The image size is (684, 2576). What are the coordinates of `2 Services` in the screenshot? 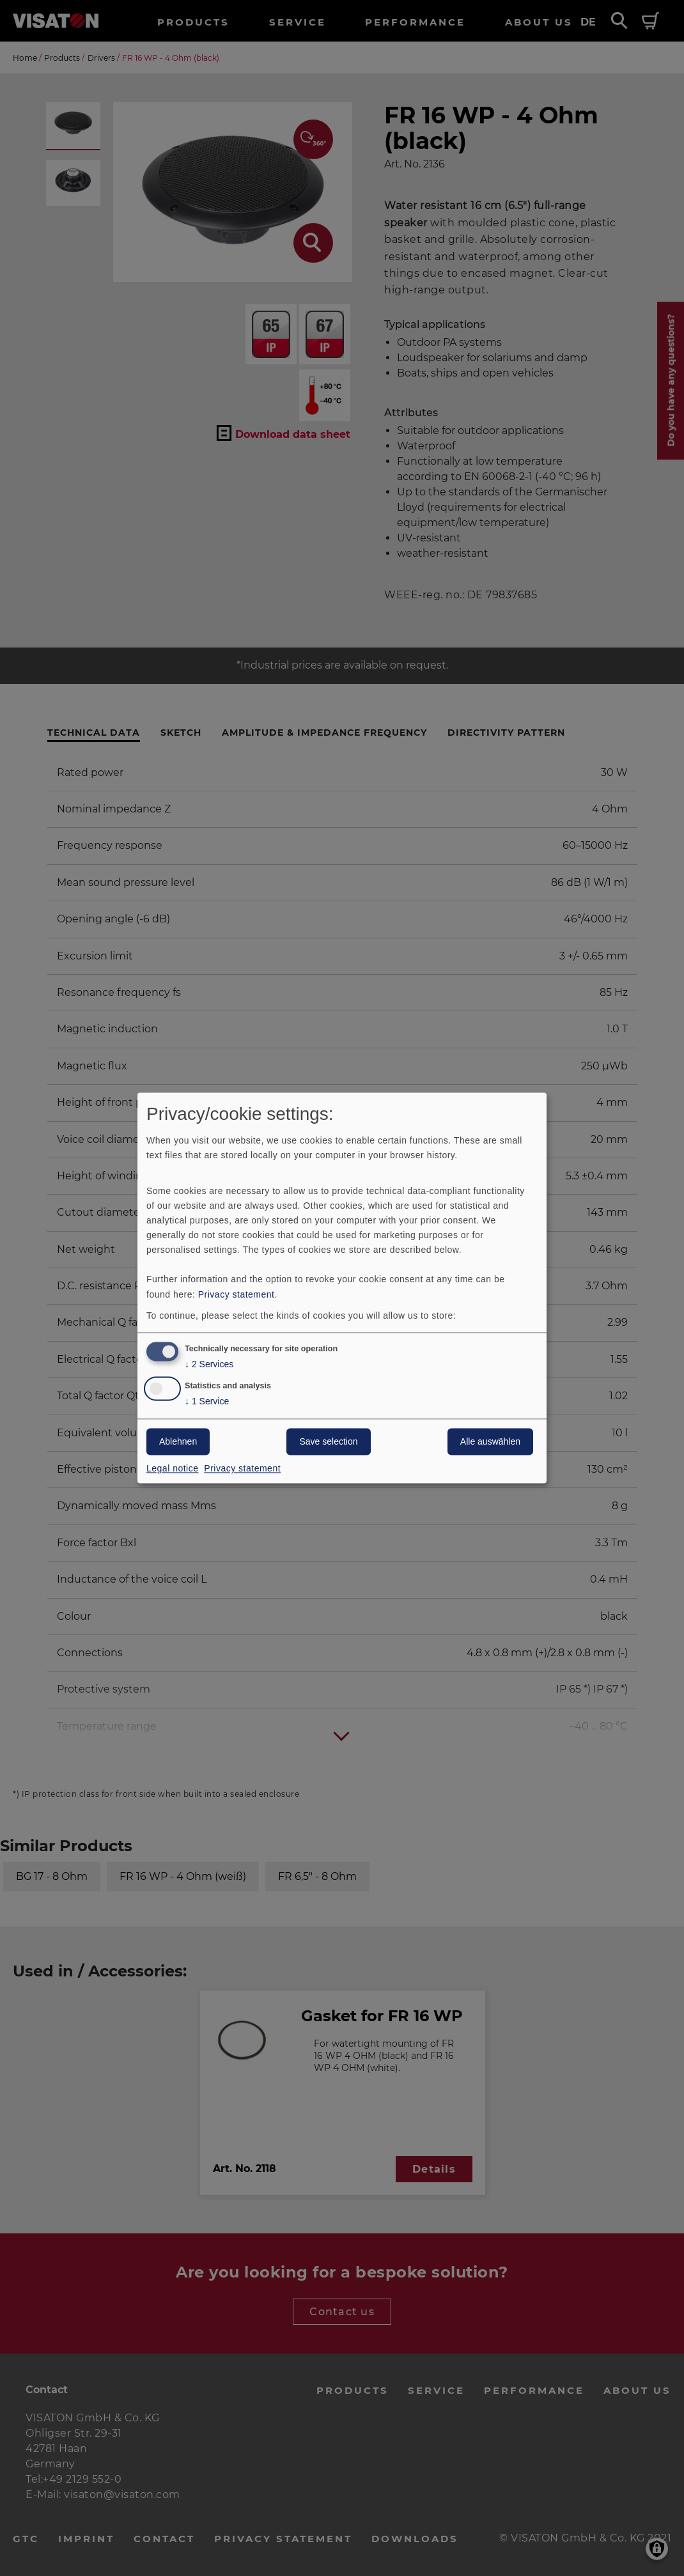 It's located at (209, 1365).